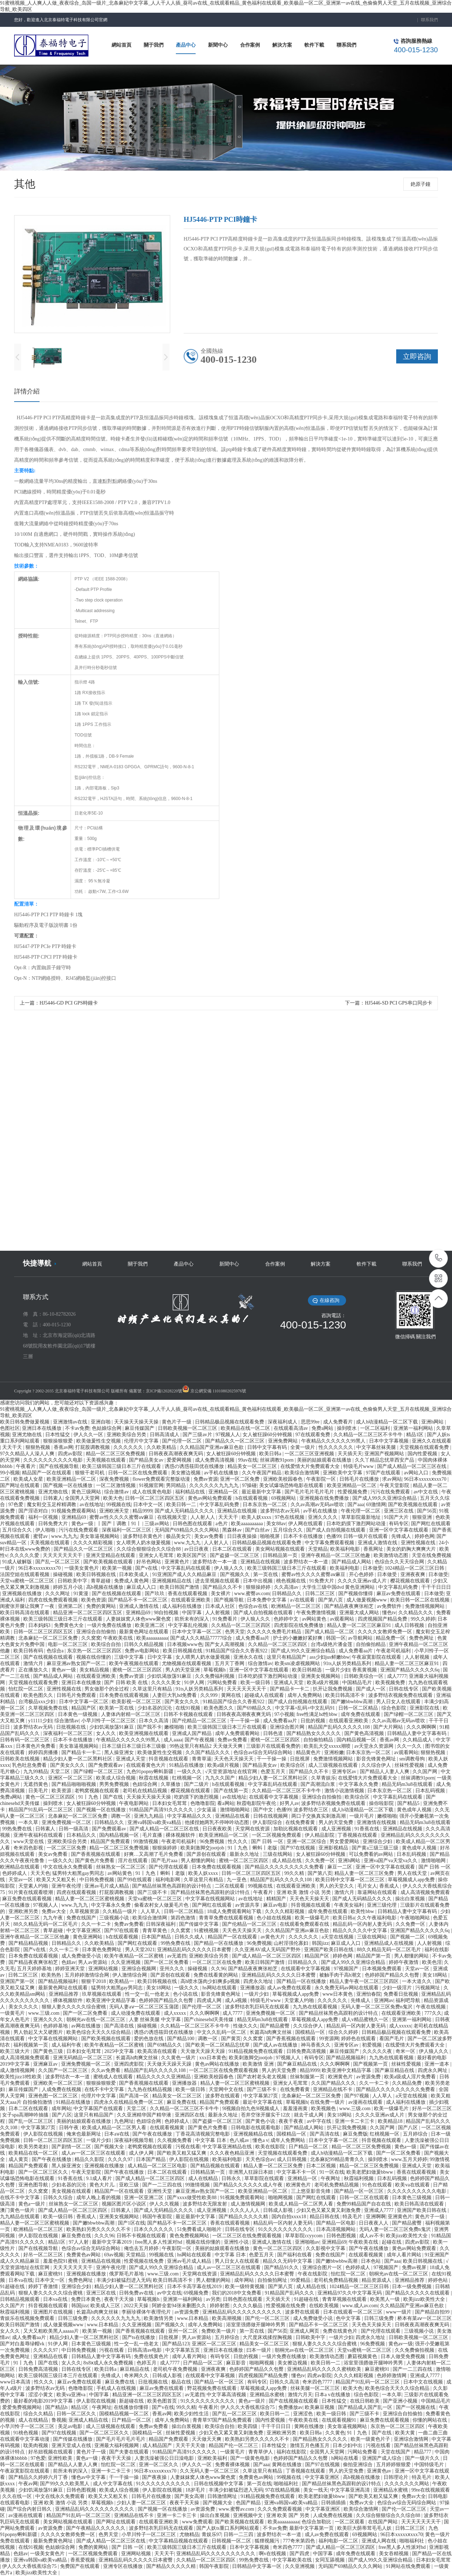 The height and width of the screenshot is (2576, 452). I want to click on 婷婷色网, so click(424, 1536).